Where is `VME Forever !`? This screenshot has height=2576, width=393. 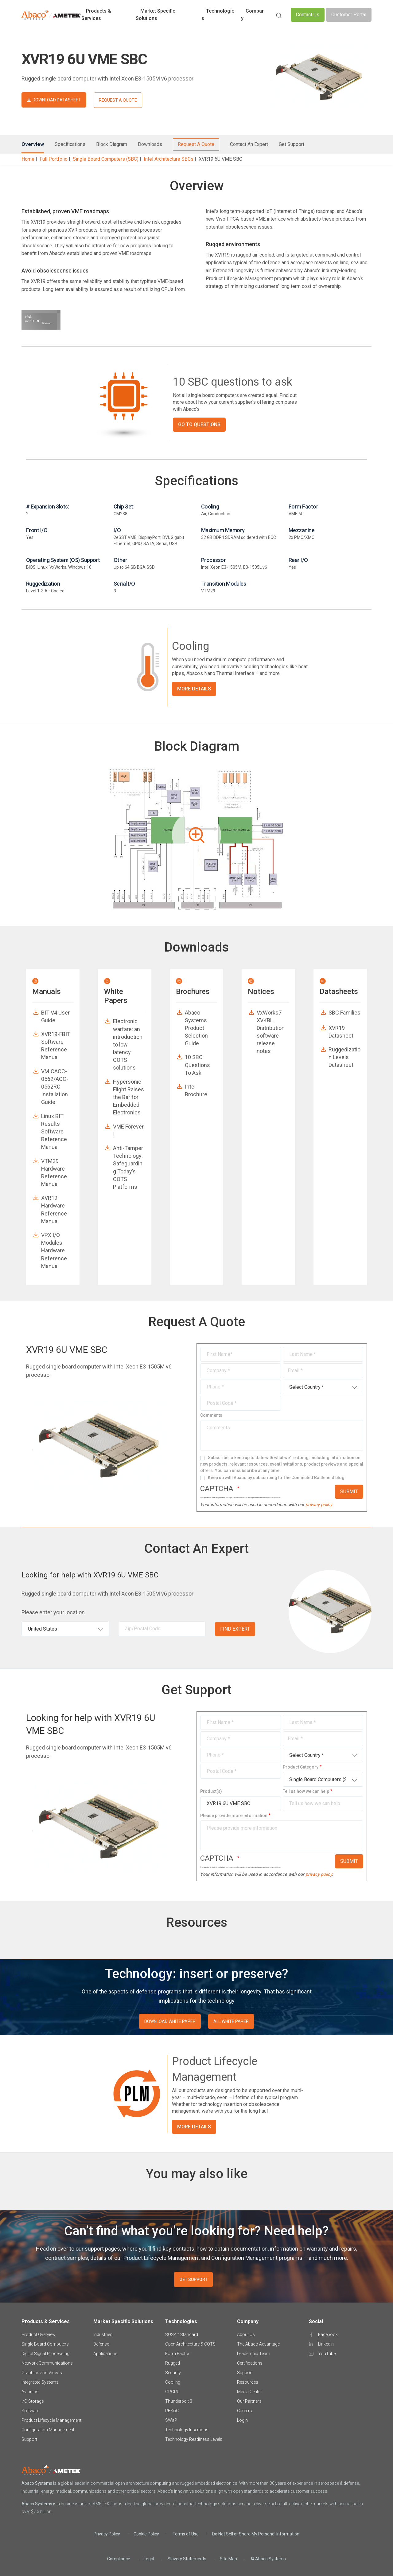 VME Forever ! is located at coordinates (128, 1130).